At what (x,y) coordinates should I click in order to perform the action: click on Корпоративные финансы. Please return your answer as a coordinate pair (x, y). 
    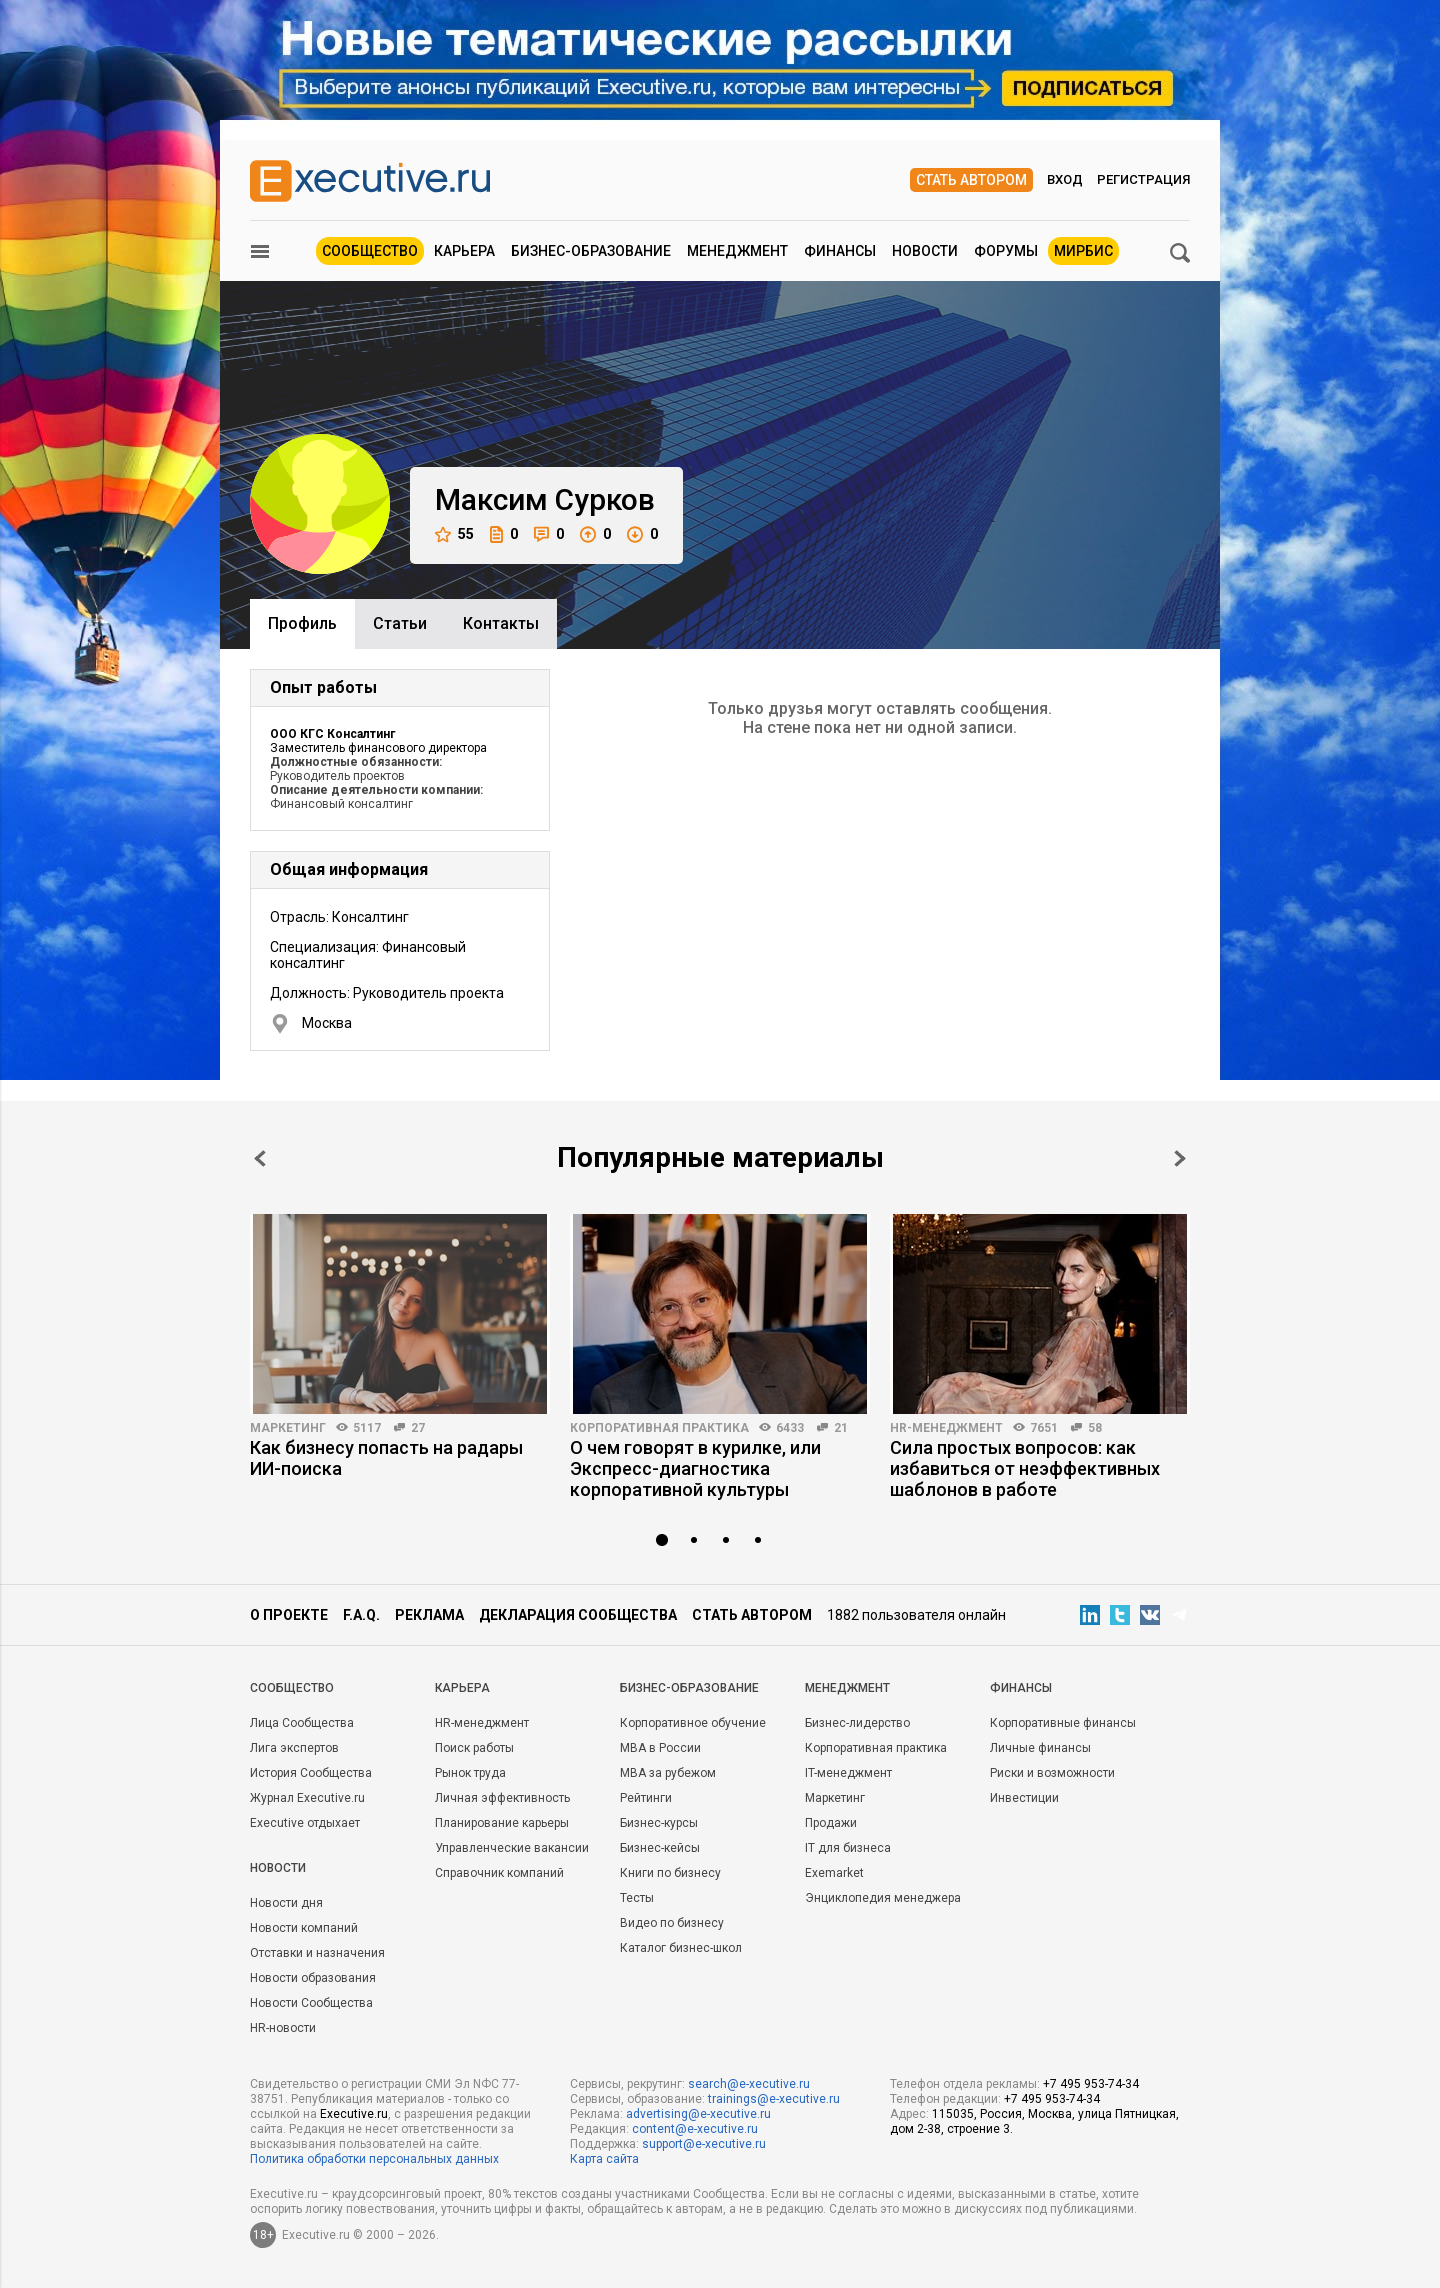
    Looking at the image, I should click on (1063, 1723).